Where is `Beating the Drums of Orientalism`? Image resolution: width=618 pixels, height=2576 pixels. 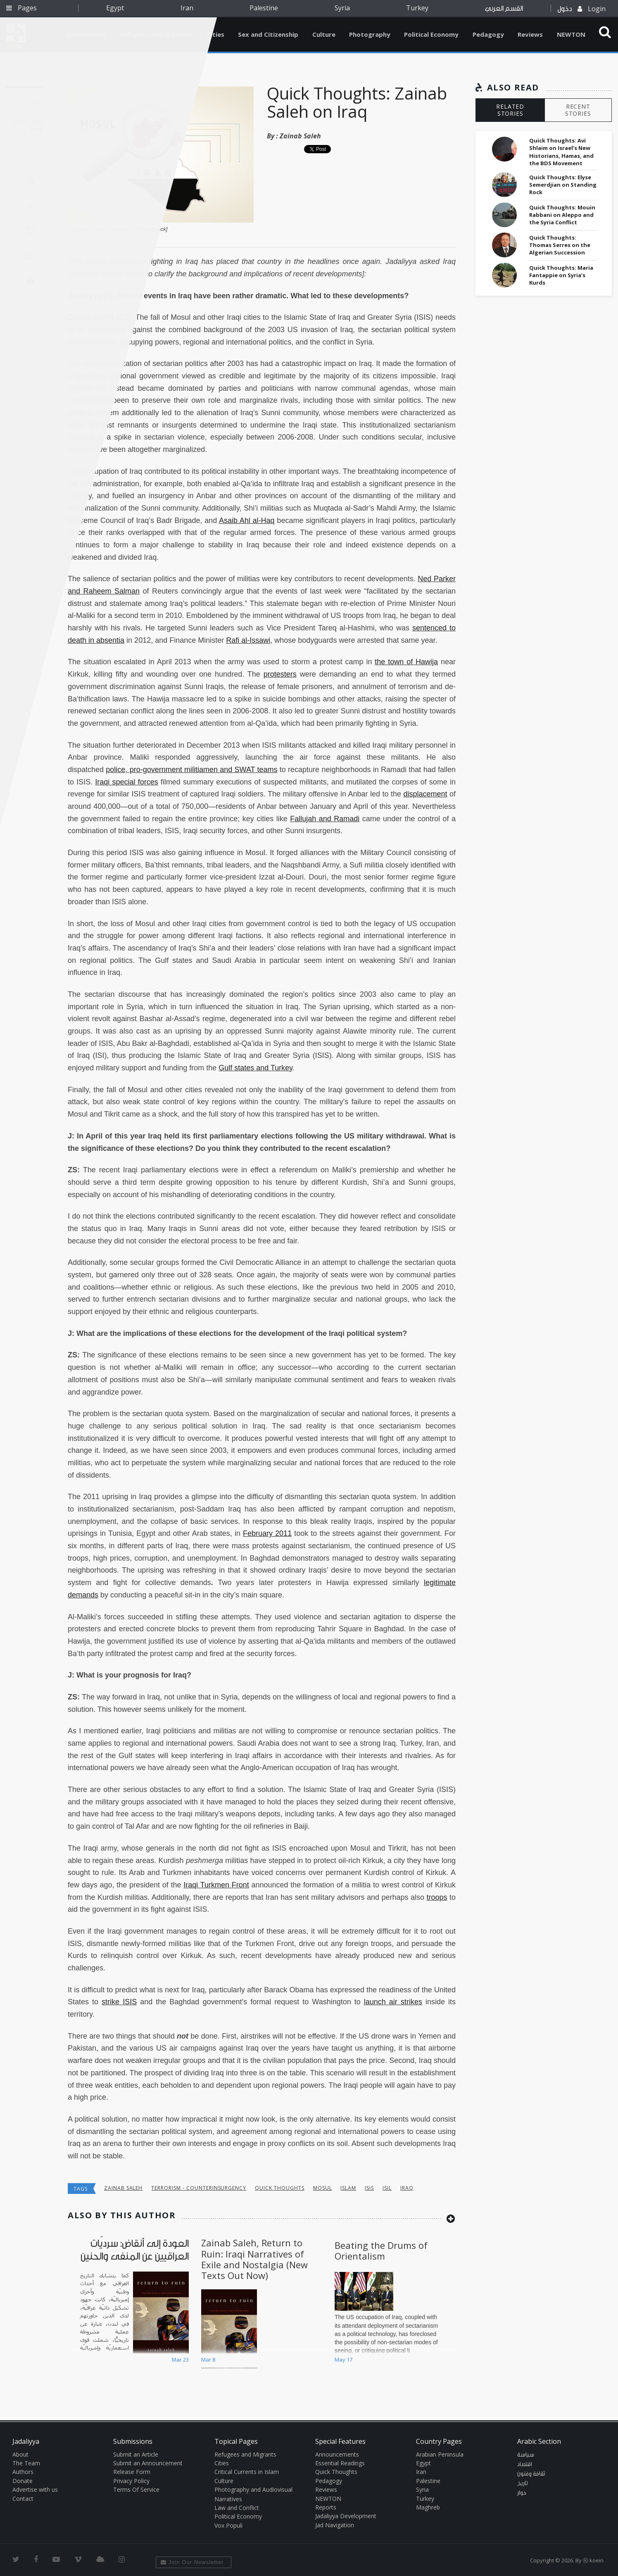 Beating the Drums of Orientalism is located at coordinates (381, 2250).